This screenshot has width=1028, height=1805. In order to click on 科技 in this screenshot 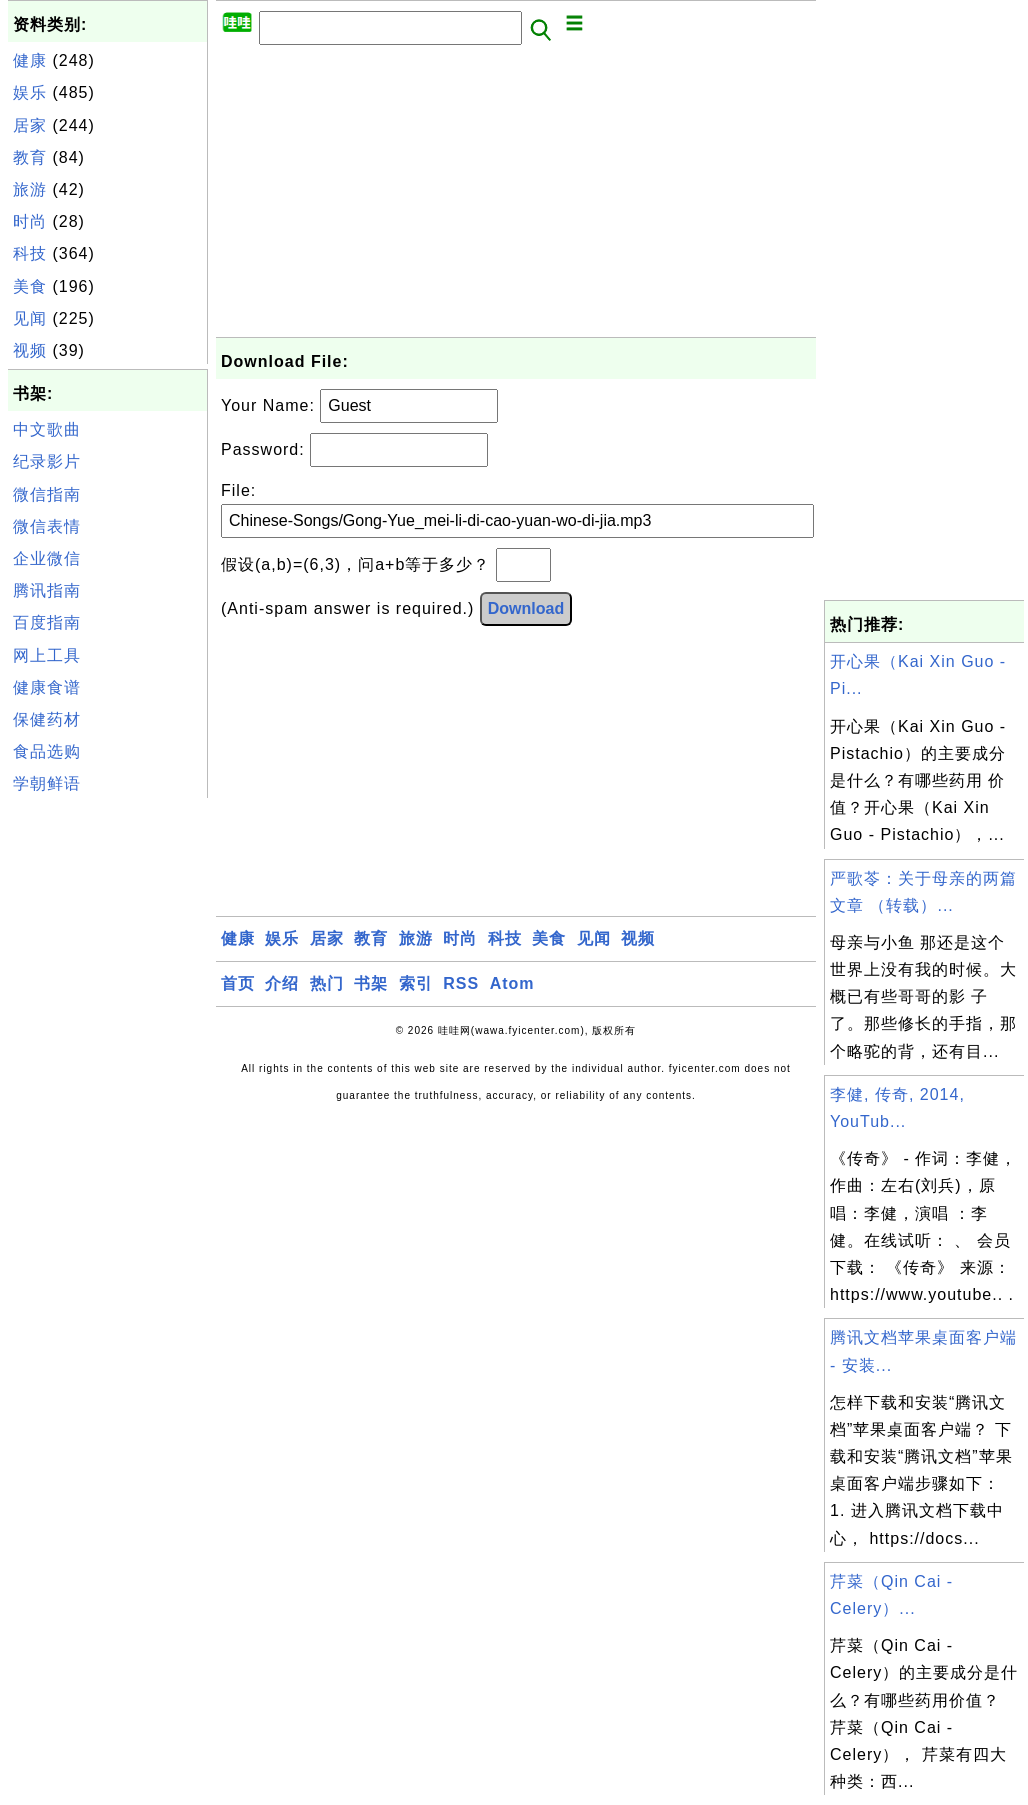, I will do `click(30, 253)`.